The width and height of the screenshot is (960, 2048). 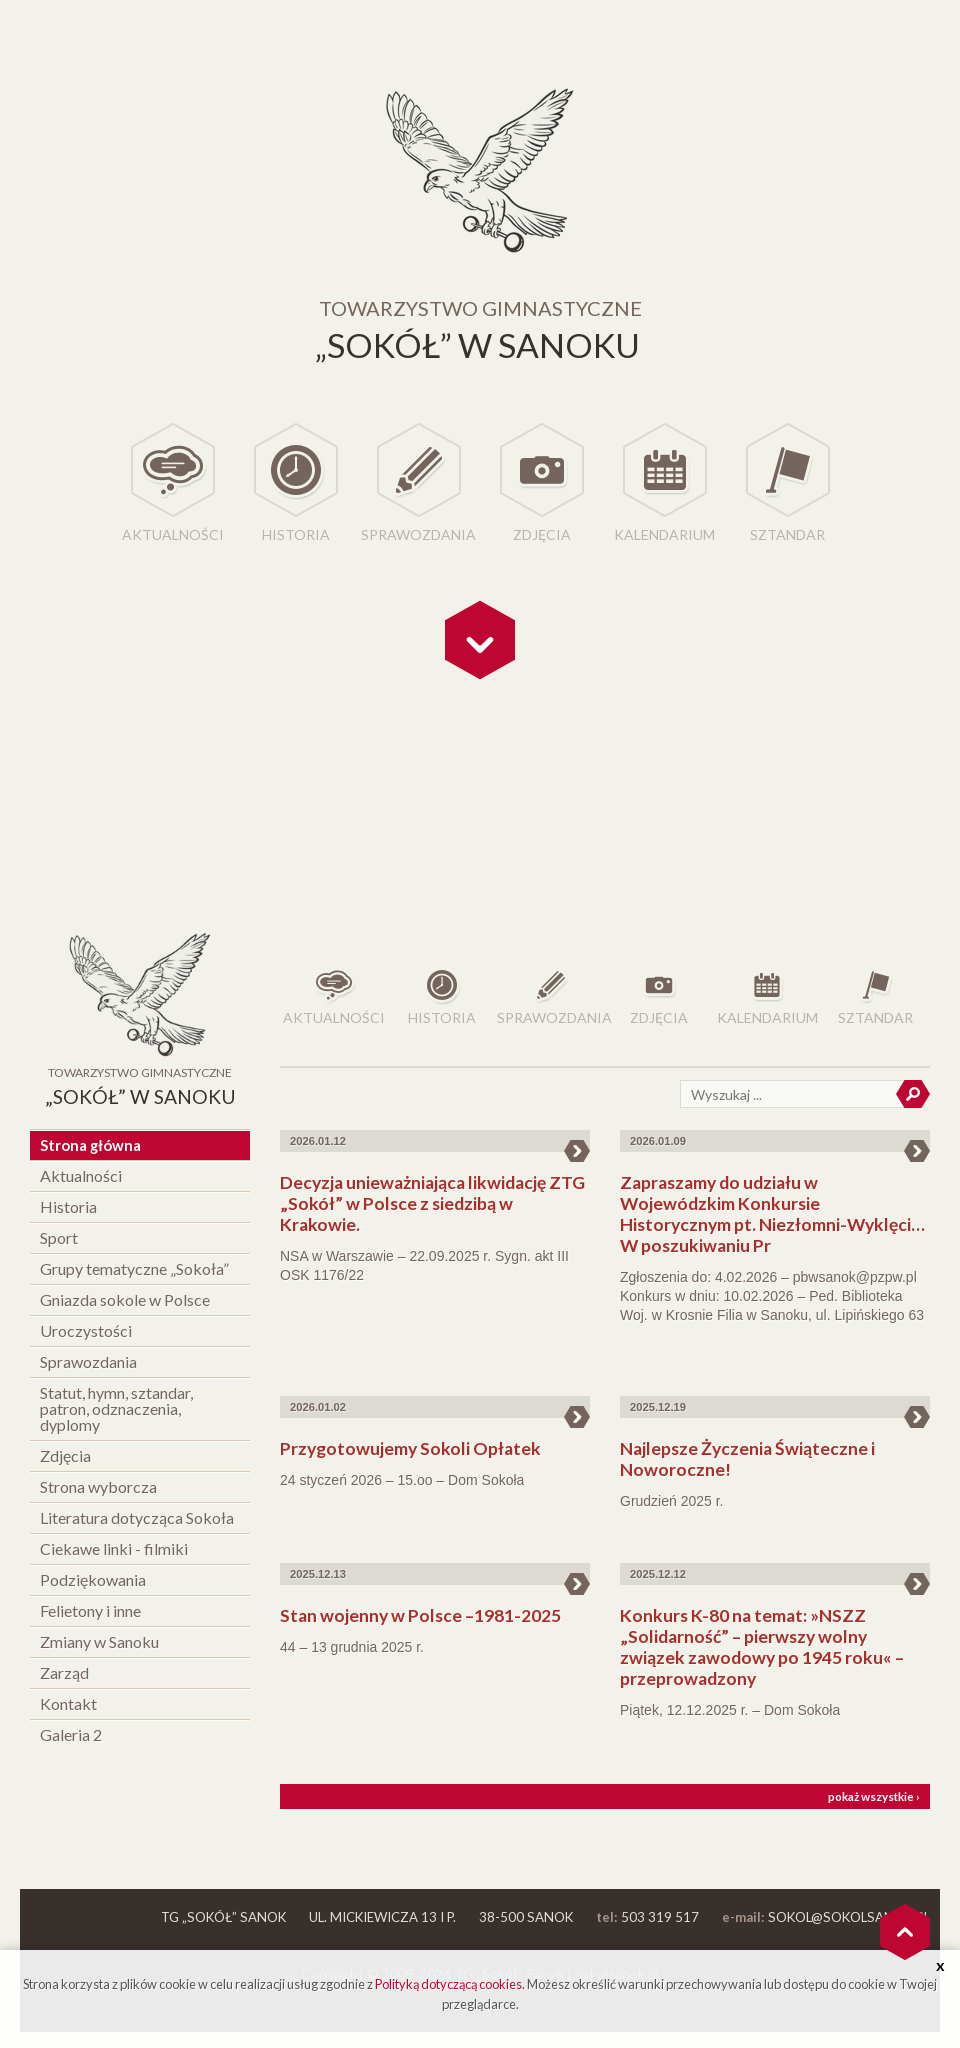 What do you see at coordinates (787, 534) in the screenshot?
I see `Sztandar` at bounding box center [787, 534].